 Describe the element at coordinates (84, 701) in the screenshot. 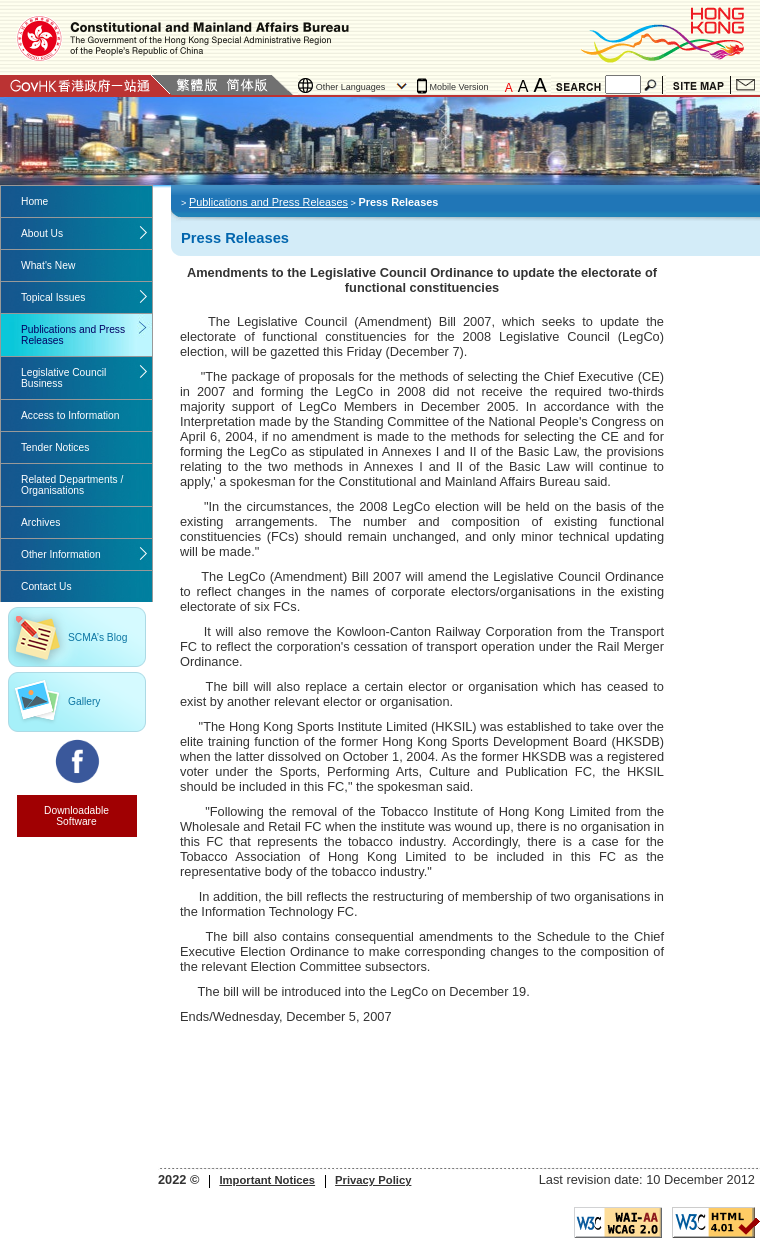

I see `Gallery` at that location.